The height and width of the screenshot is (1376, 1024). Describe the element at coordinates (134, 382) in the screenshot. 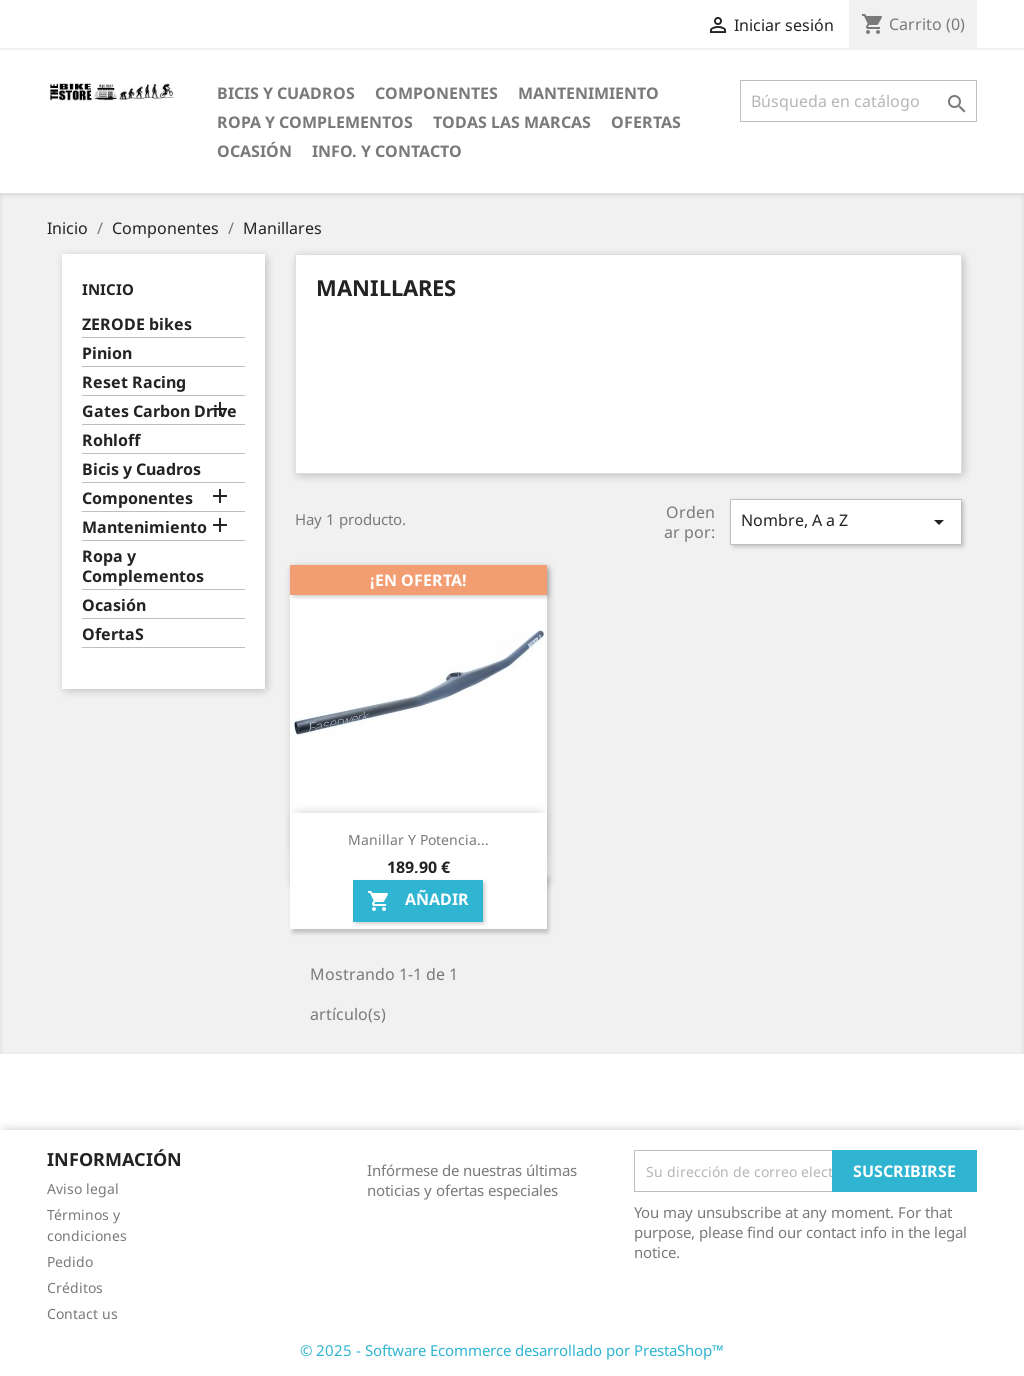

I see `Reset Racing` at that location.